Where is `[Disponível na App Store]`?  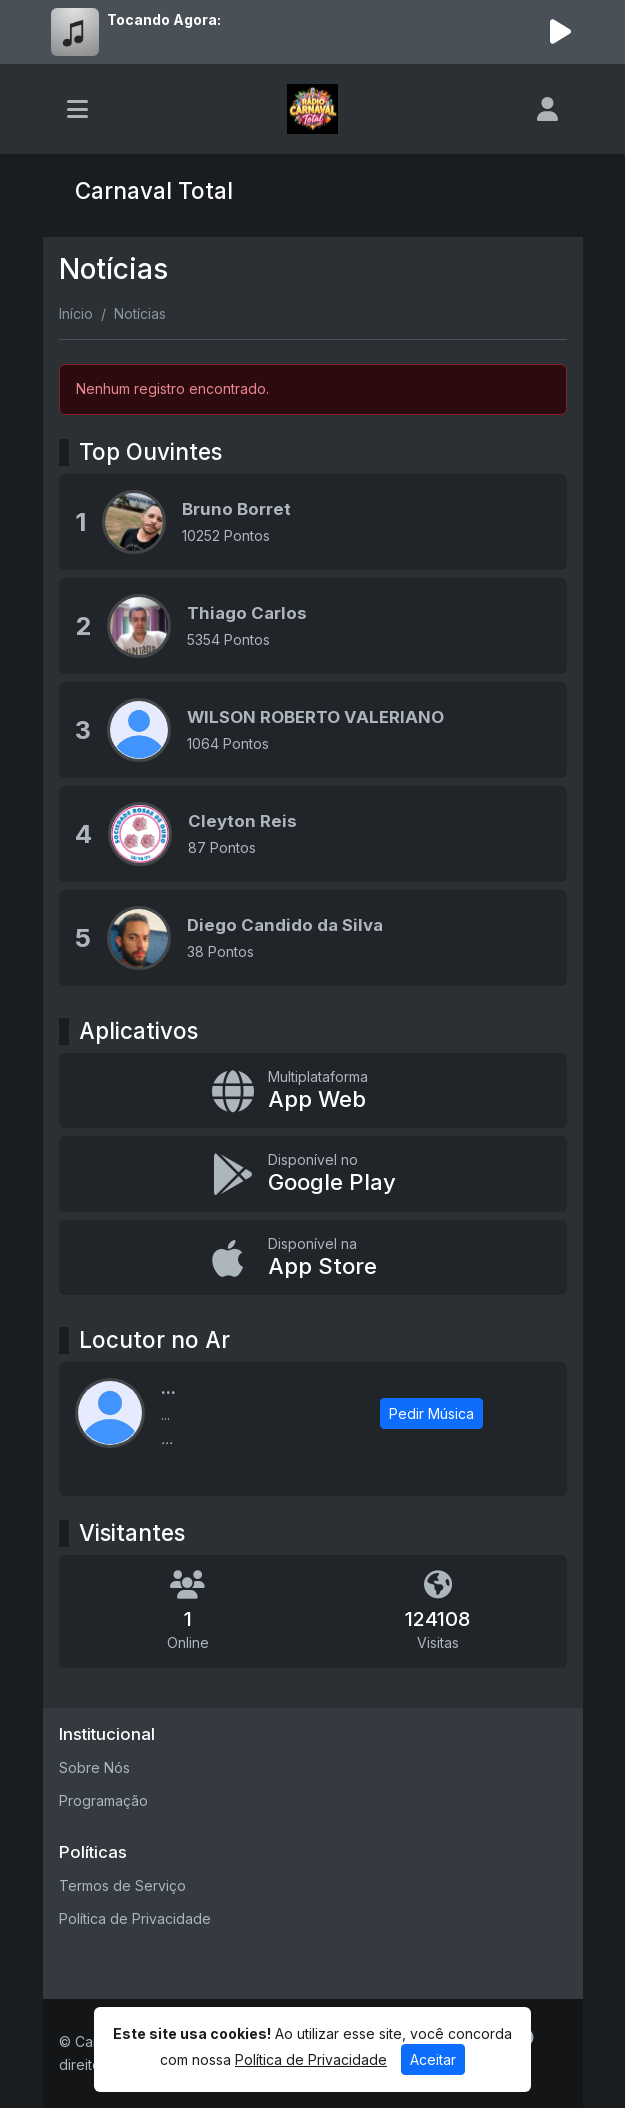 [Disponível na App Store] is located at coordinates (313, 1258).